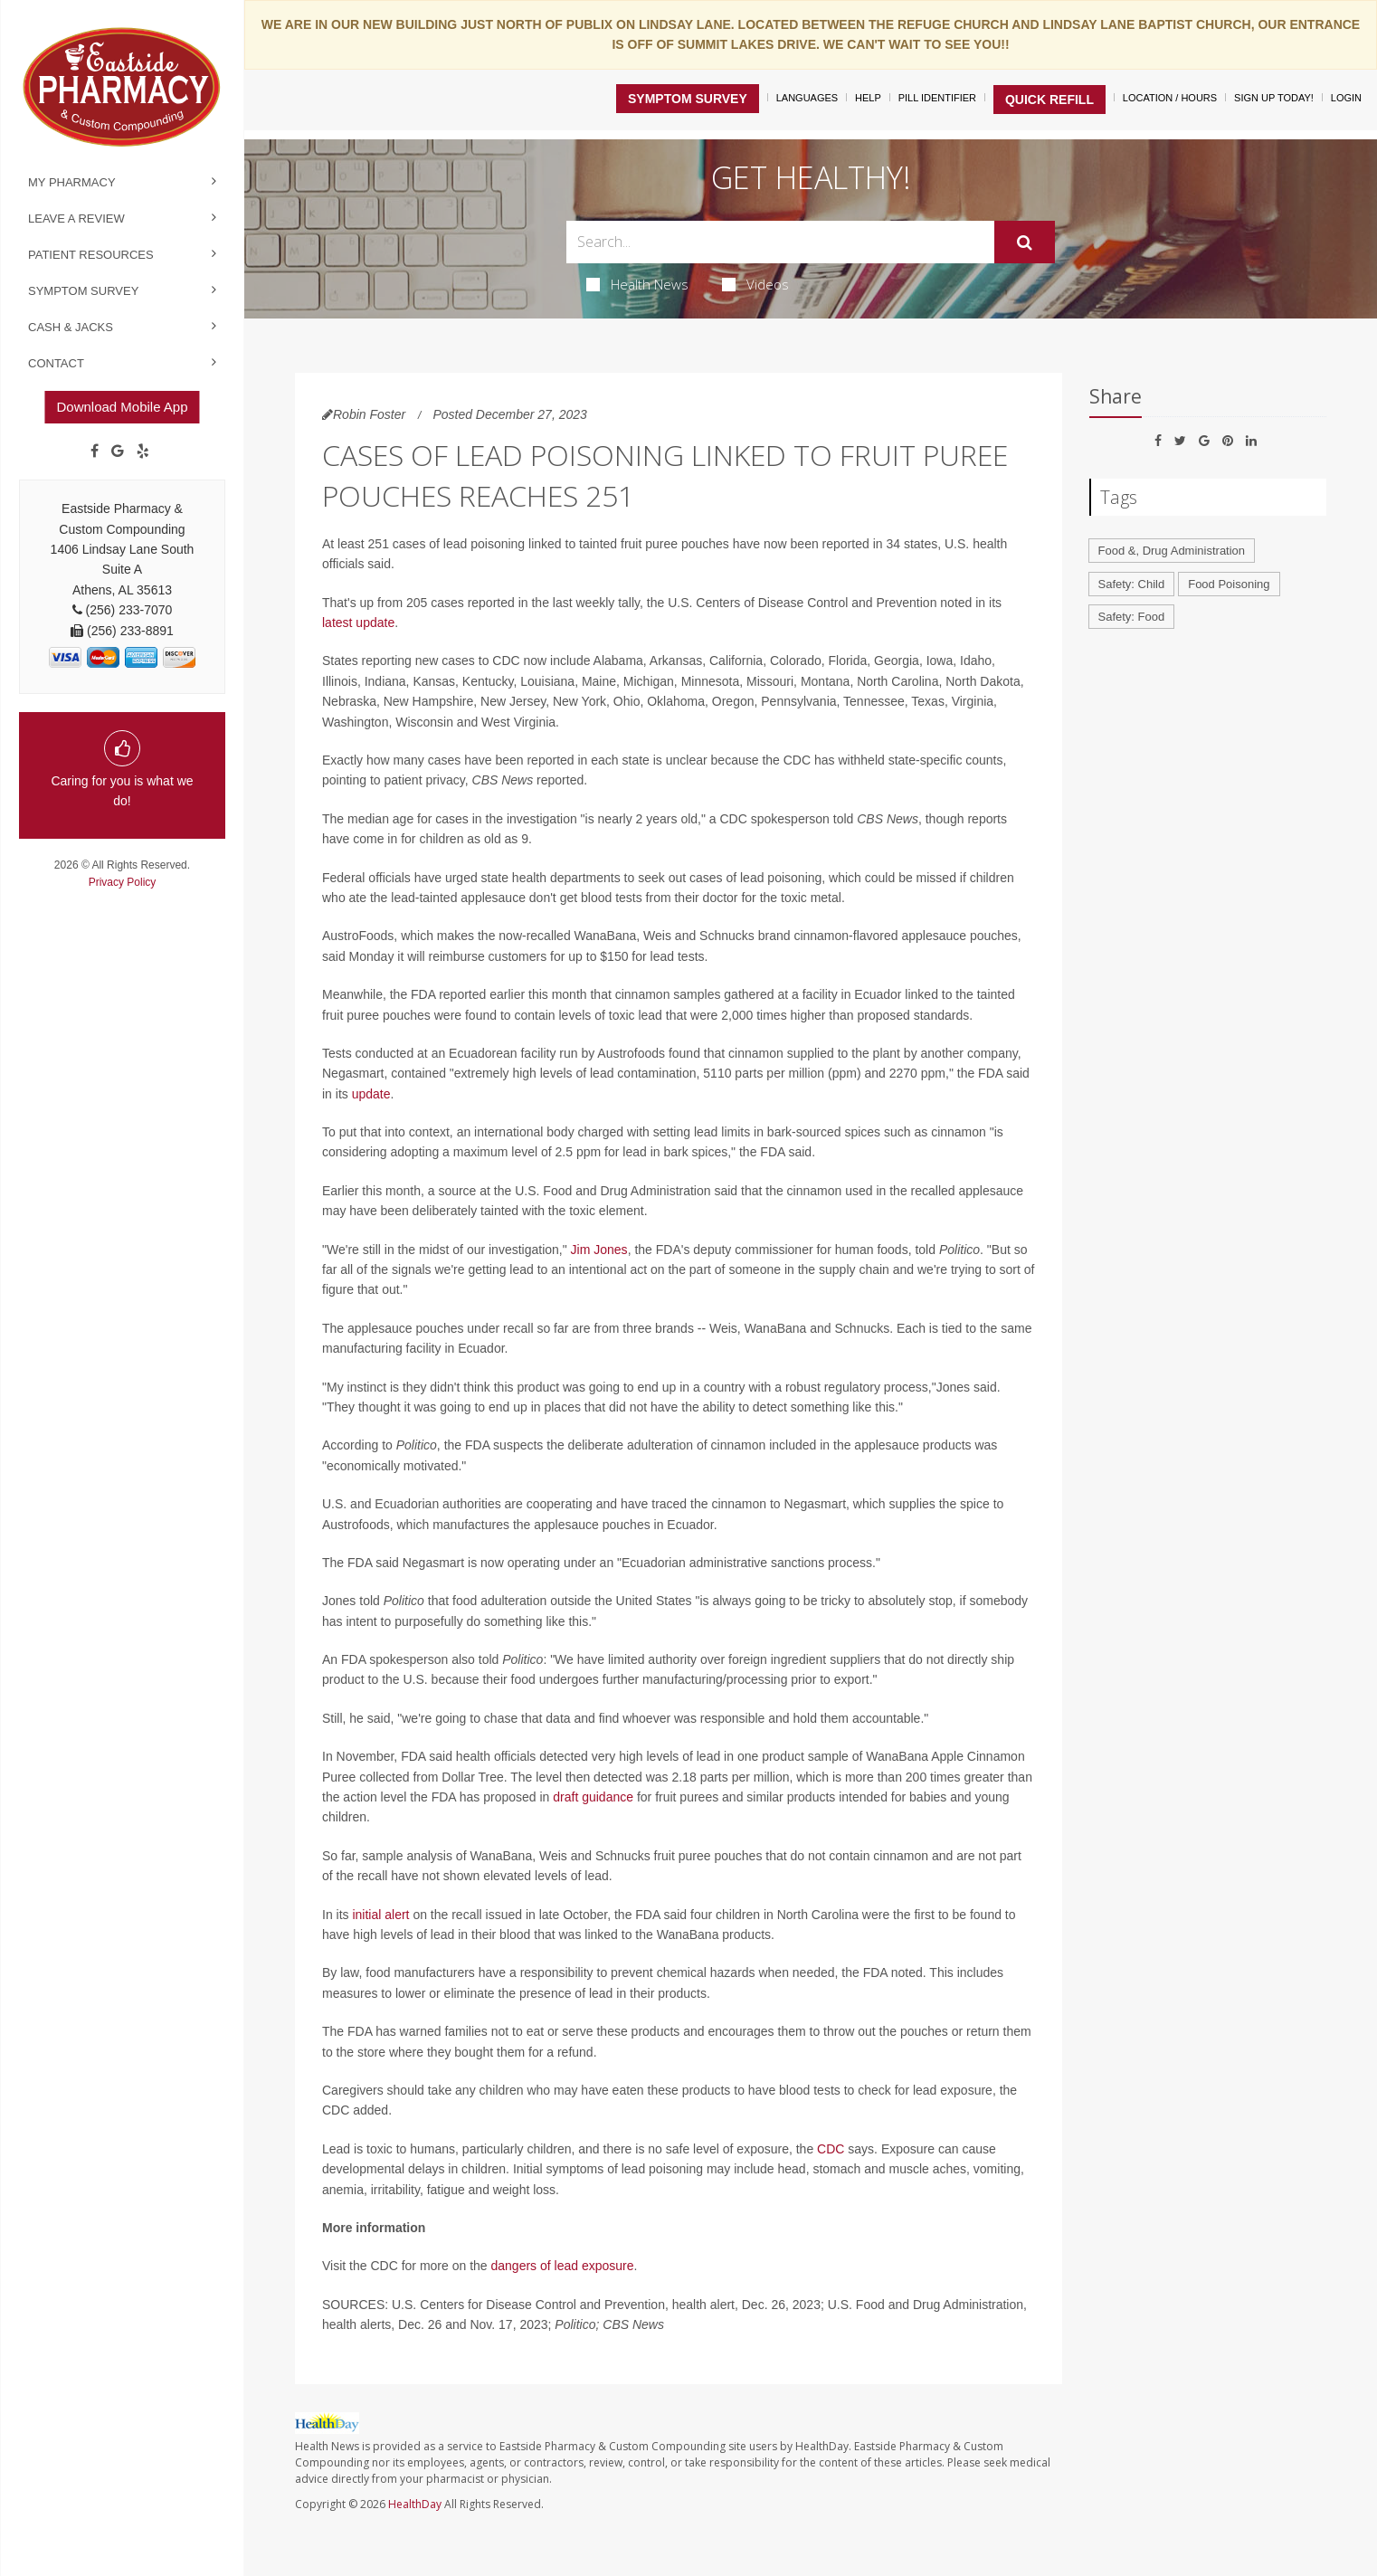 This screenshot has height=2576, width=1377. Describe the element at coordinates (830, 2149) in the screenshot. I see `CDC` at that location.